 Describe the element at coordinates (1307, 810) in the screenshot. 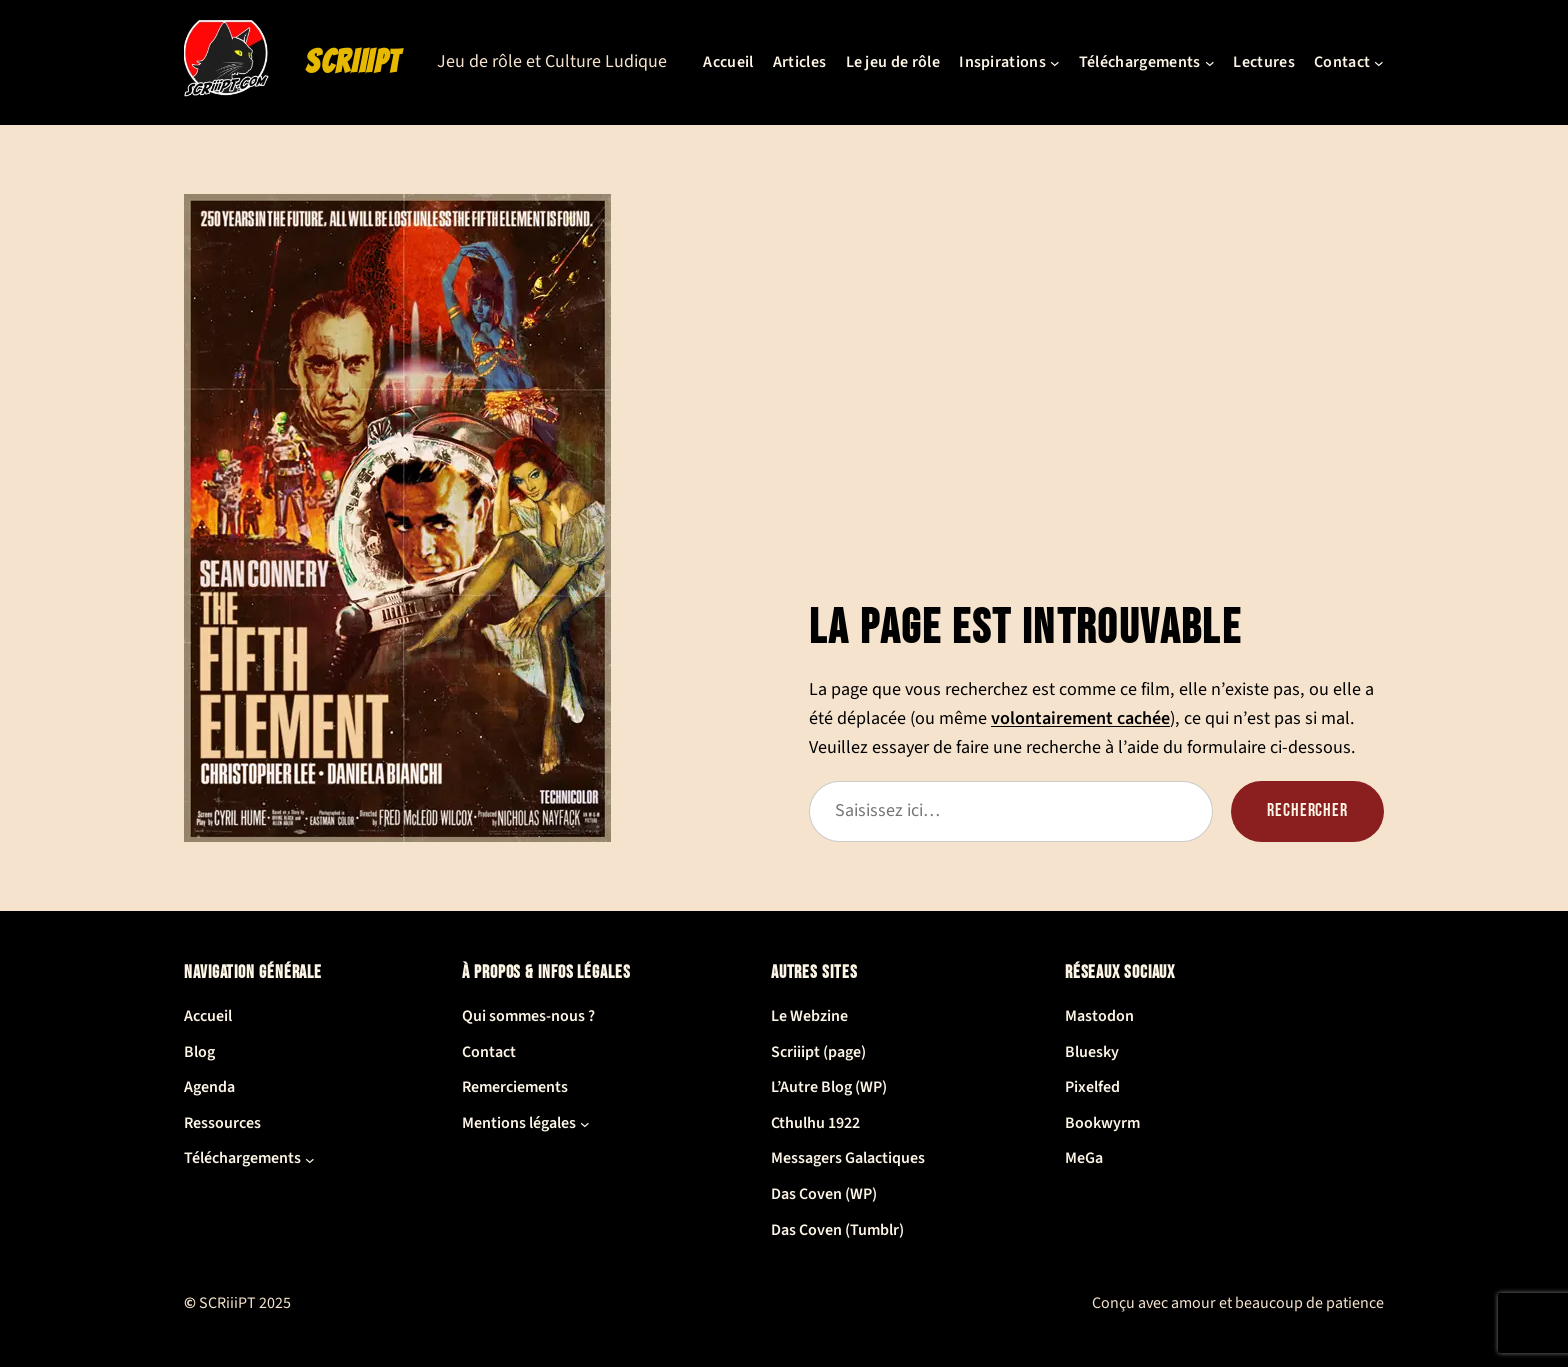

I see `Rechercher` at that location.